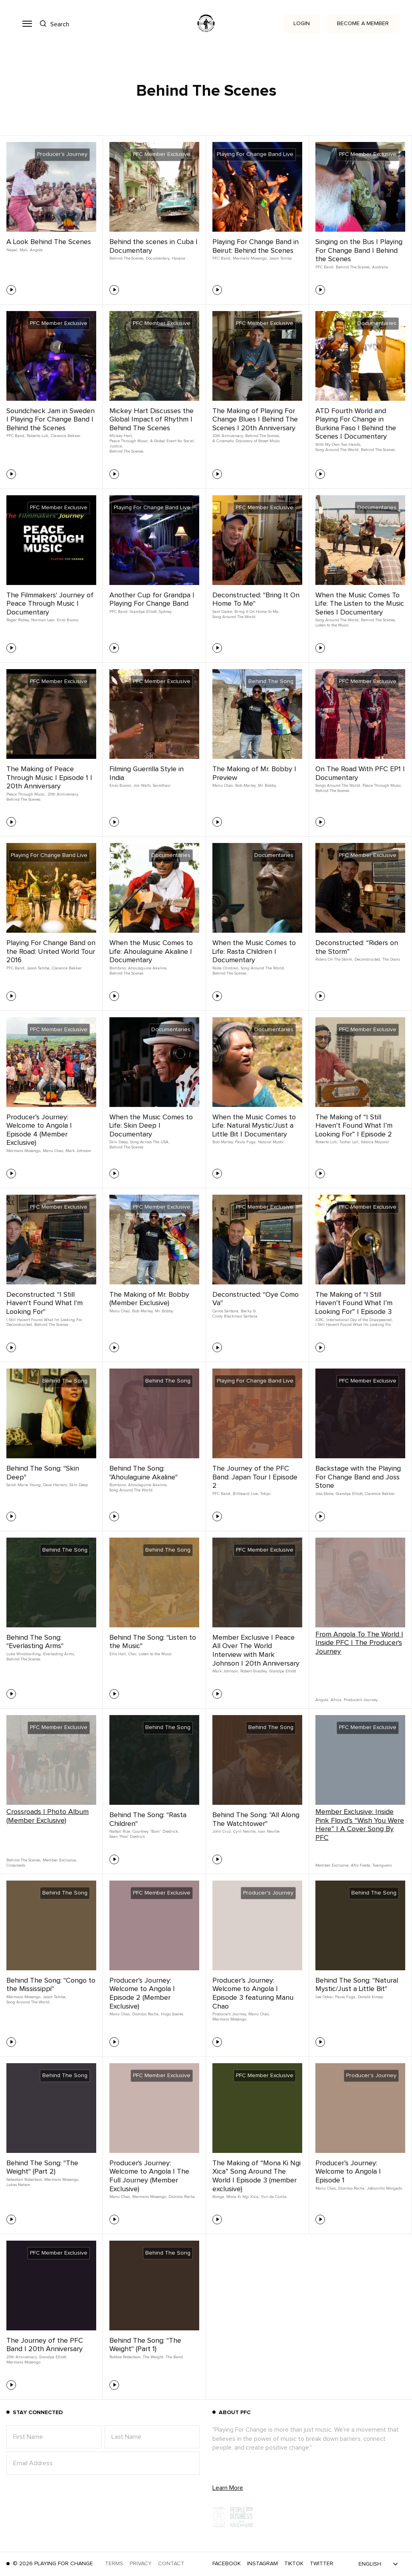  I want to click on Bonga,, so click(218, 2197).